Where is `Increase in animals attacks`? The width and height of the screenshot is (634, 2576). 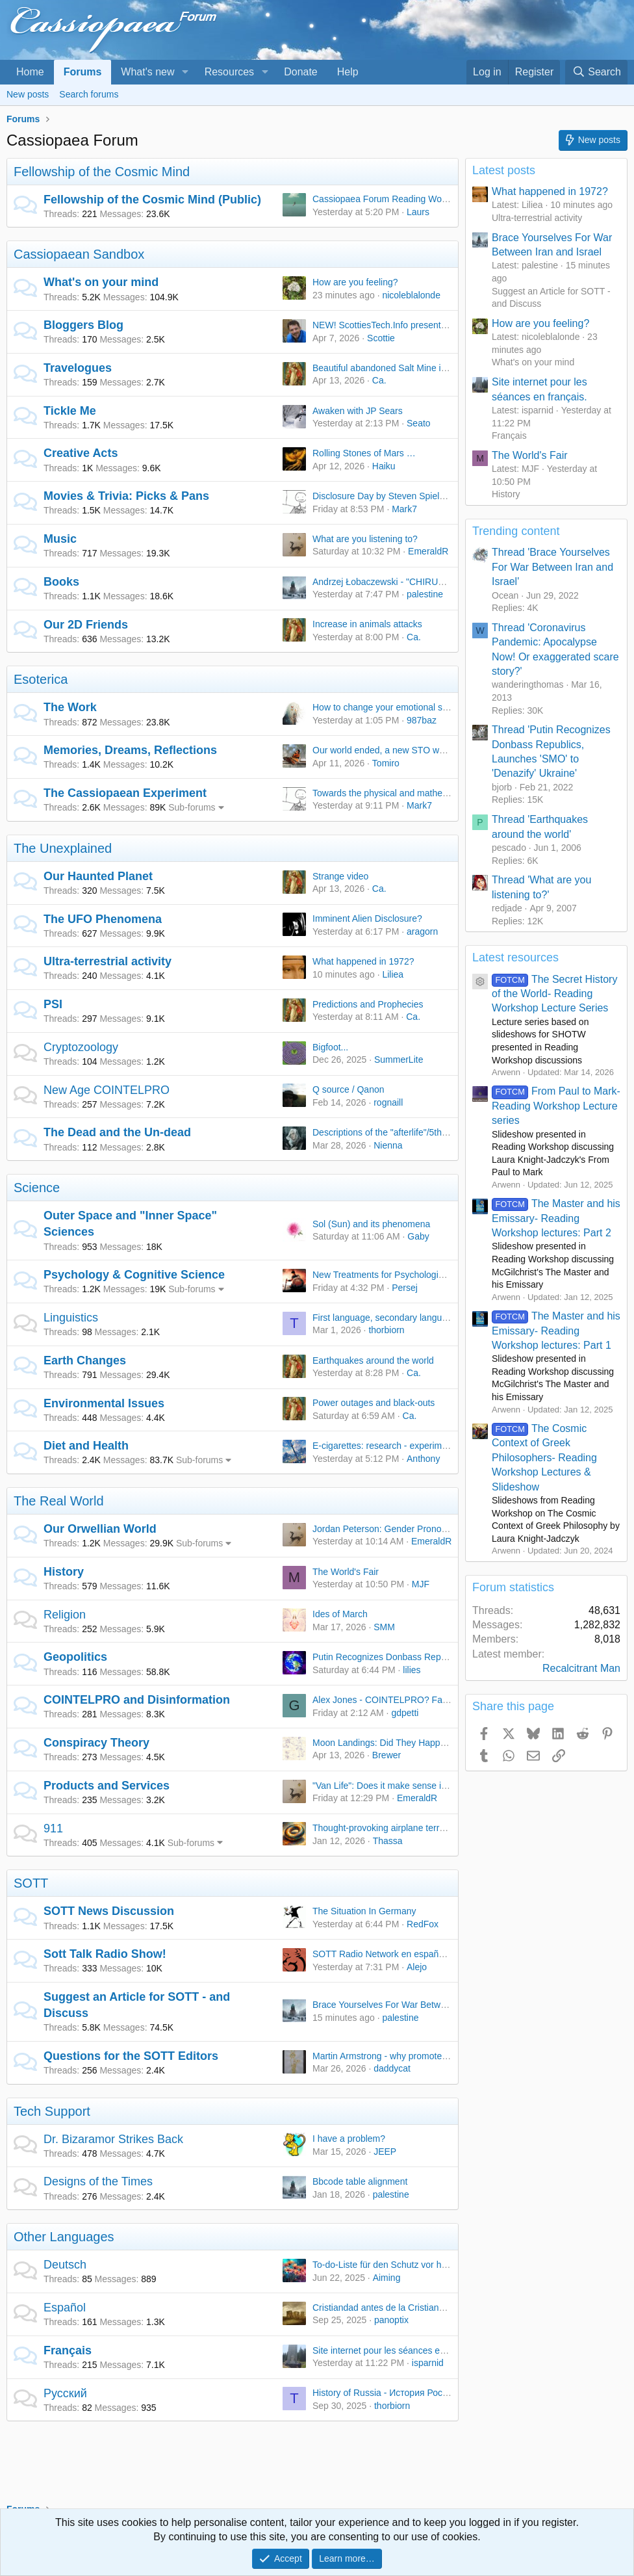 Increase in animals attacks is located at coordinates (367, 624).